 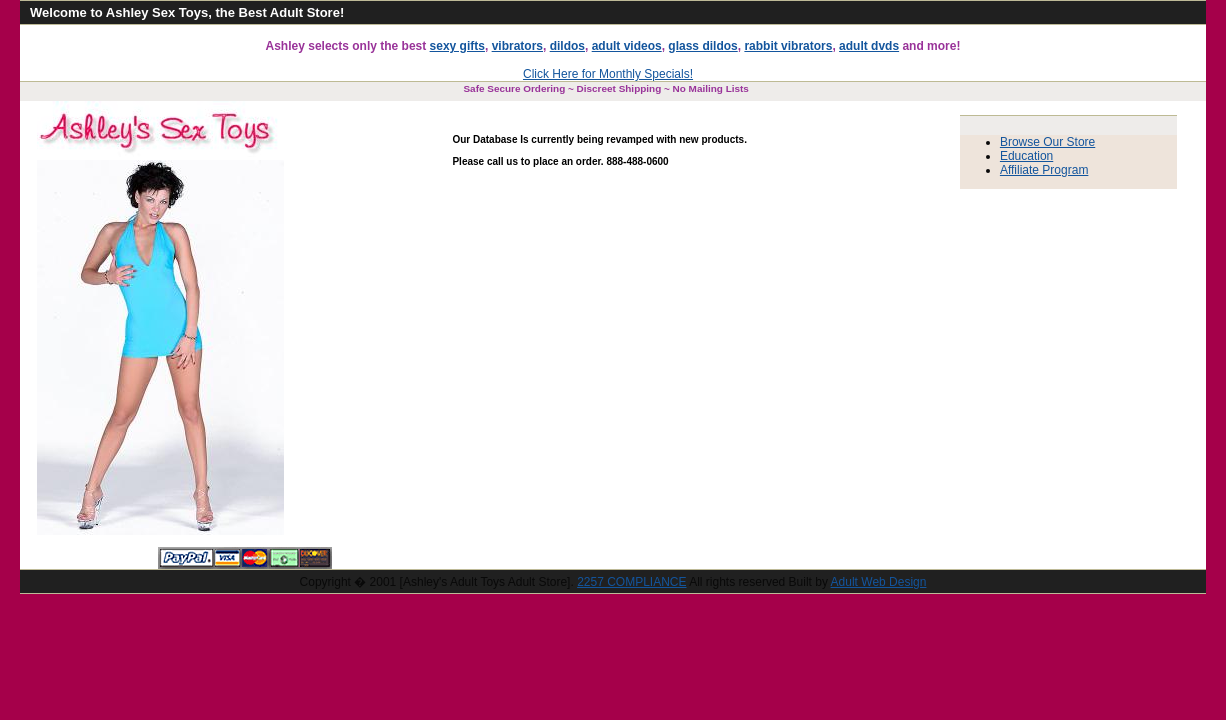 What do you see at coordinates (1047, 142) in the screenshot?
I see `Browse Our Store` at bounding box center [1047, 142].